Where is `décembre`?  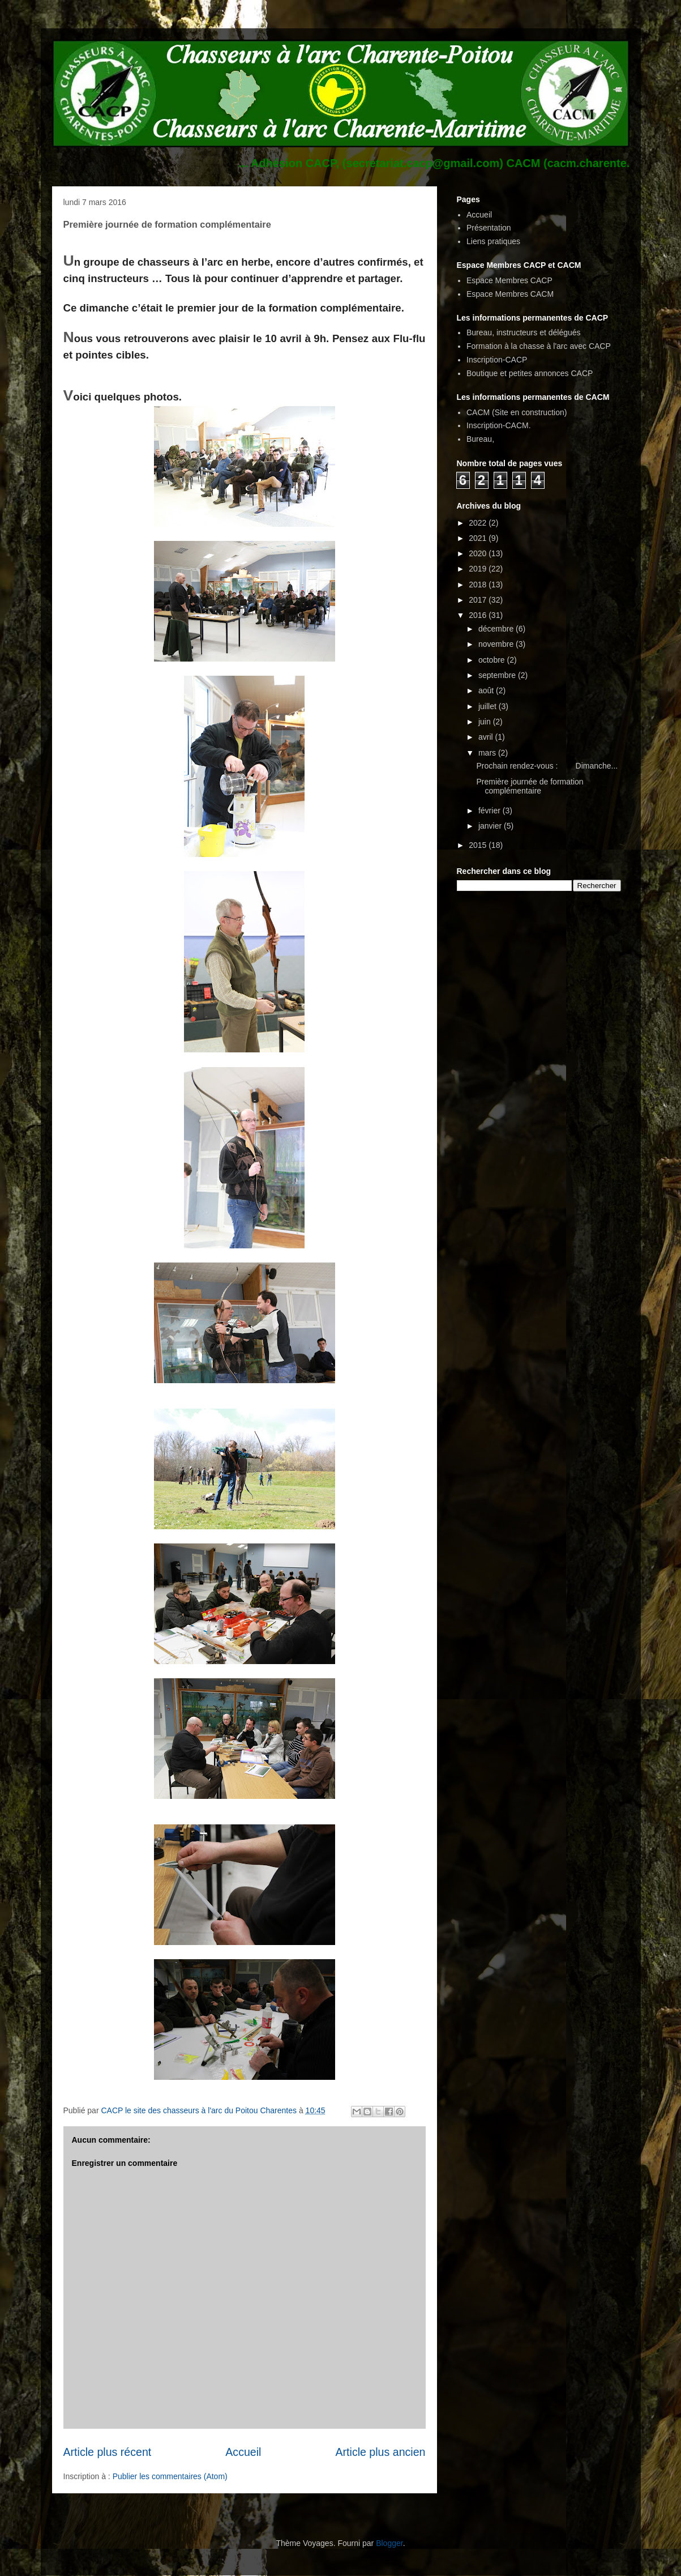
décembre is located at coordinates (497, 628).